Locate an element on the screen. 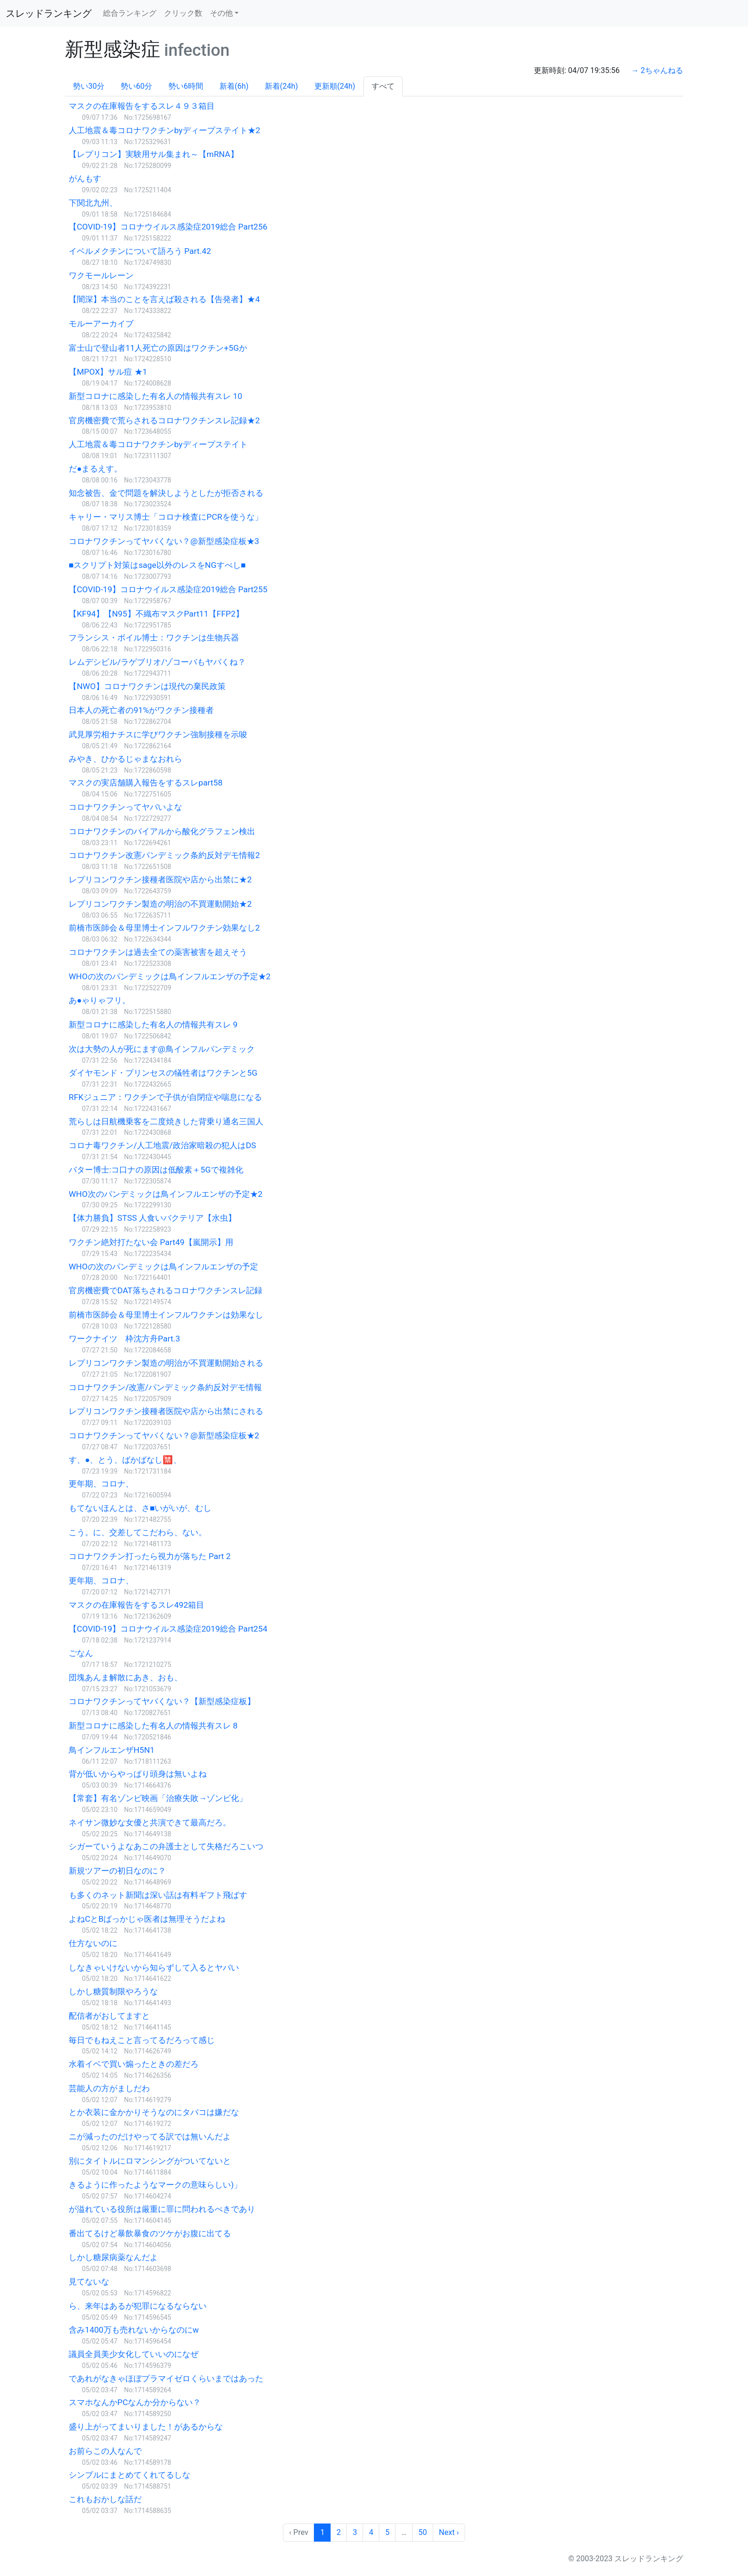 This screenshot has width=748, height=2576. ネイサン微妙な女優と共演できて最高だろ。 is located at coordinates (150, 1822).